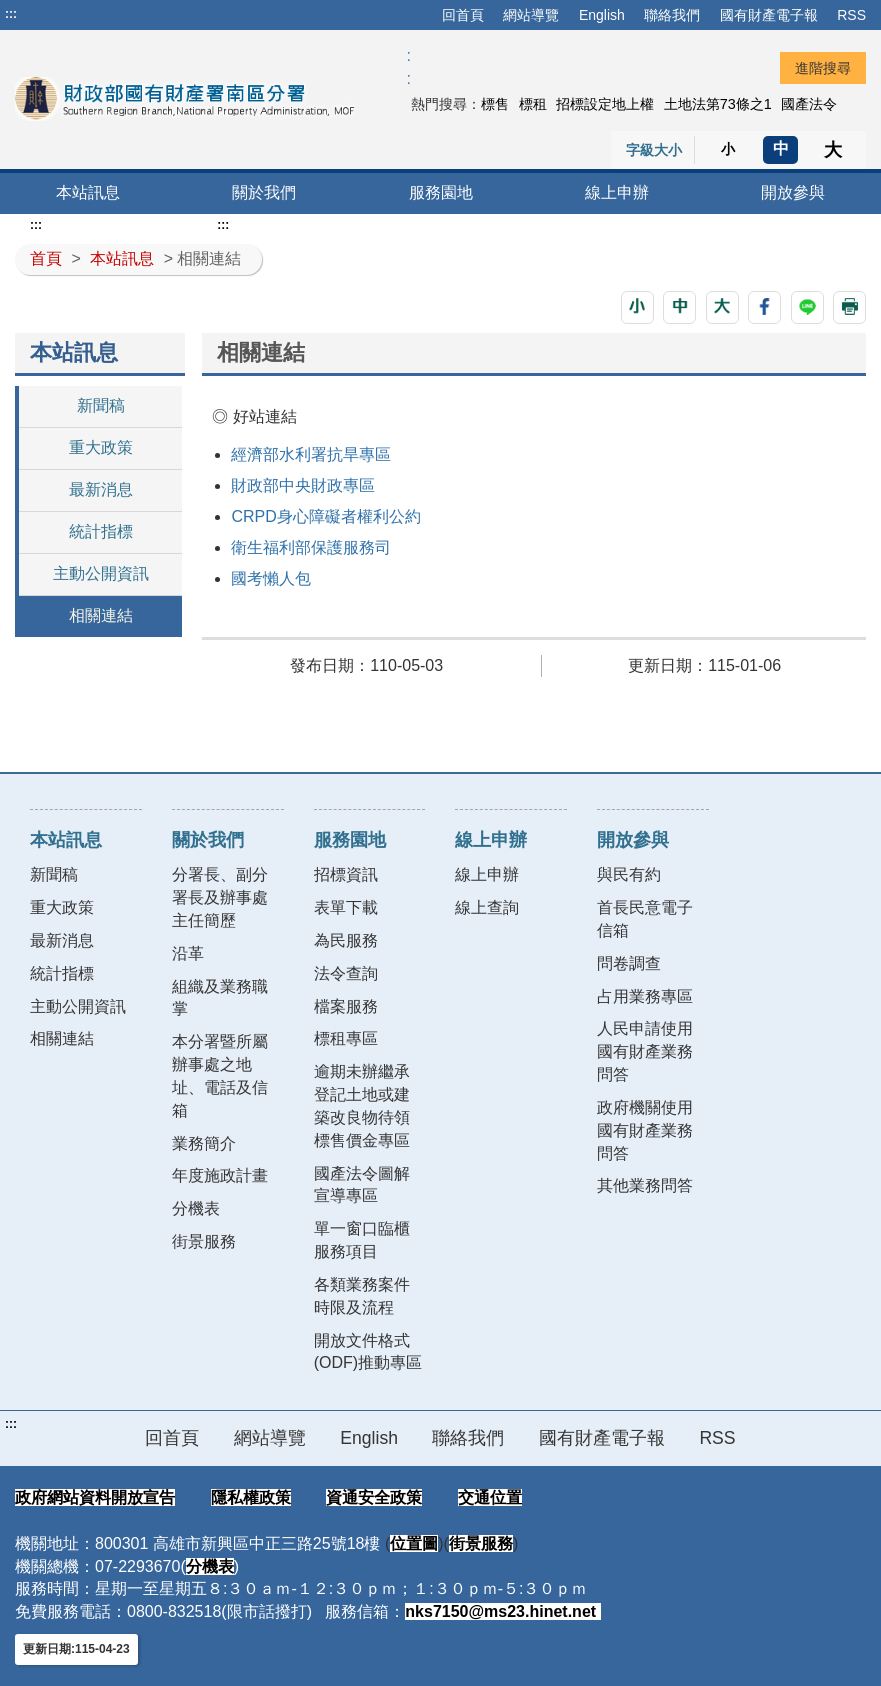  Describe the element at coordinates (602, 15) in the screenshot. I see `English` at that location.